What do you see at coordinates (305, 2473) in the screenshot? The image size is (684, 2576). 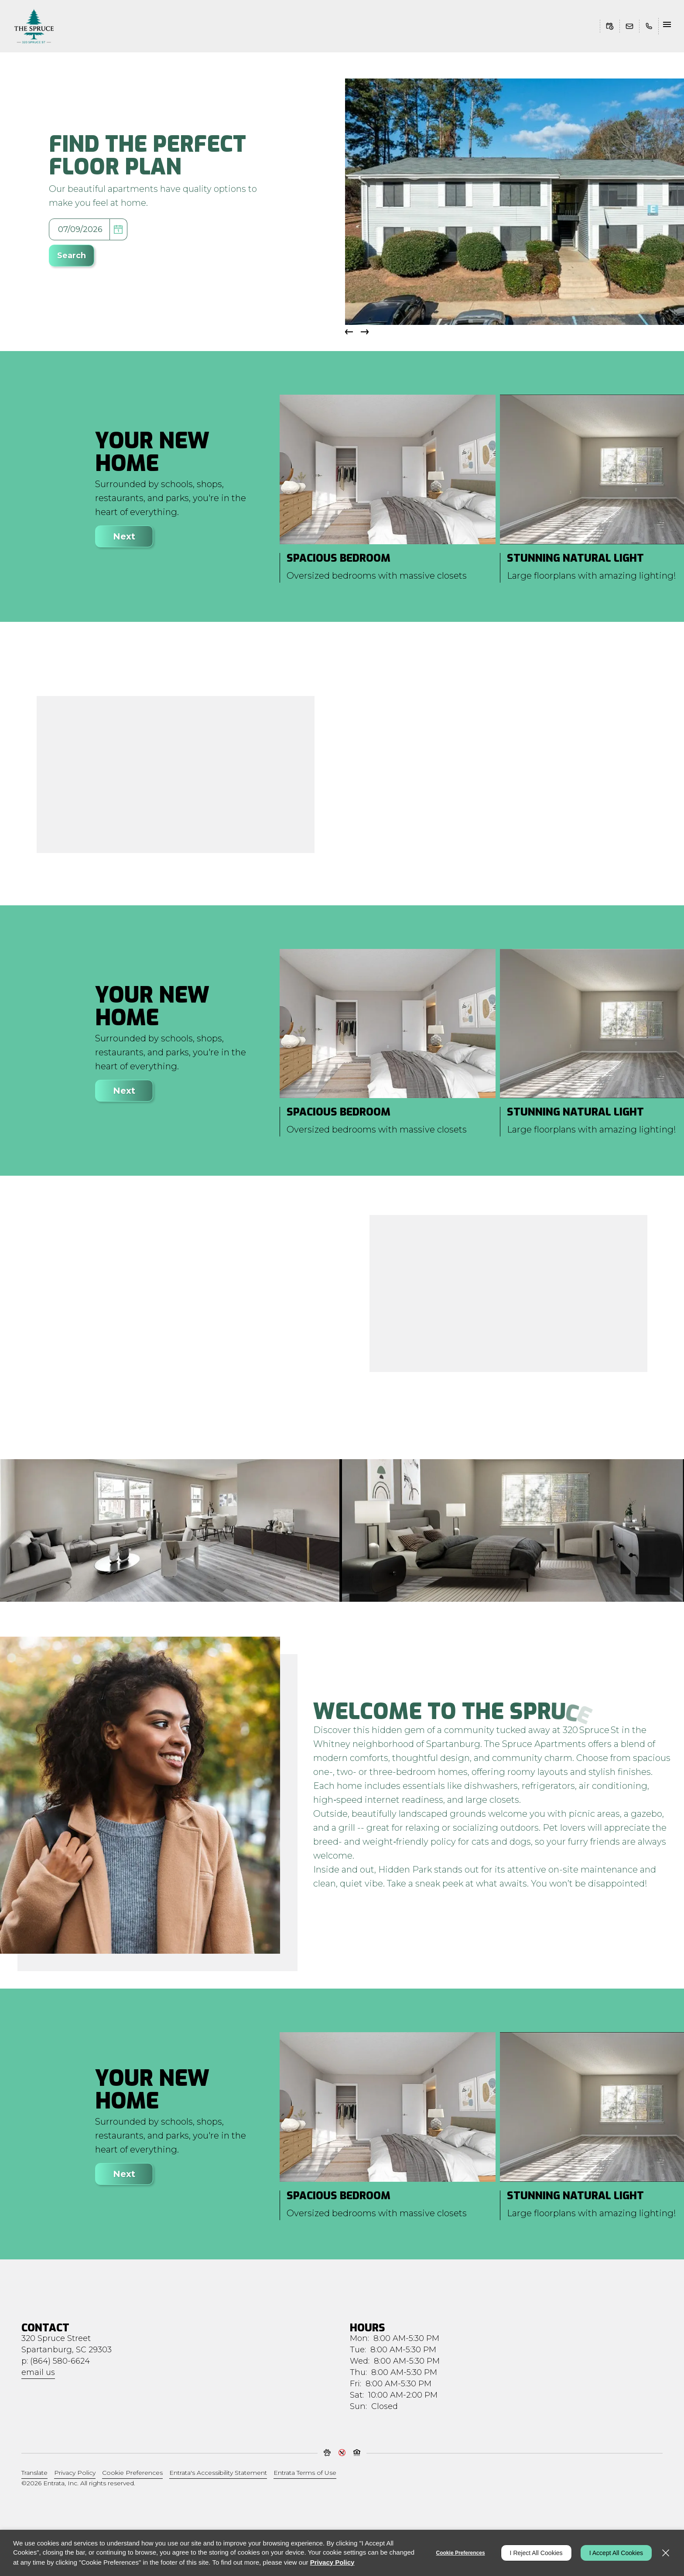 I see `Entrata Terms of Use` at bounding box center [305, 2473].